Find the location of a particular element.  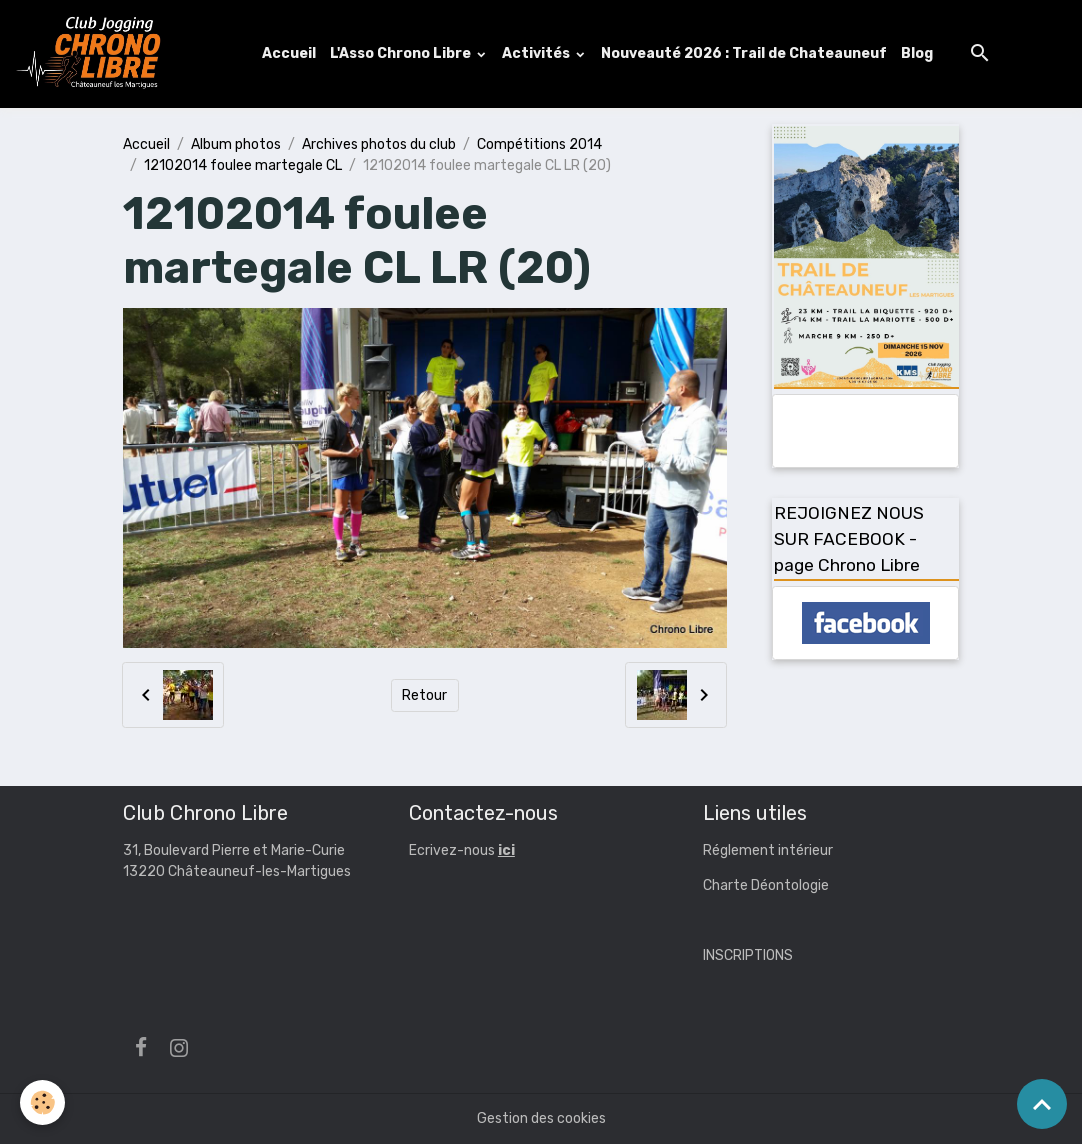

[Scroll top] is located at coordinates (1042, 1104).